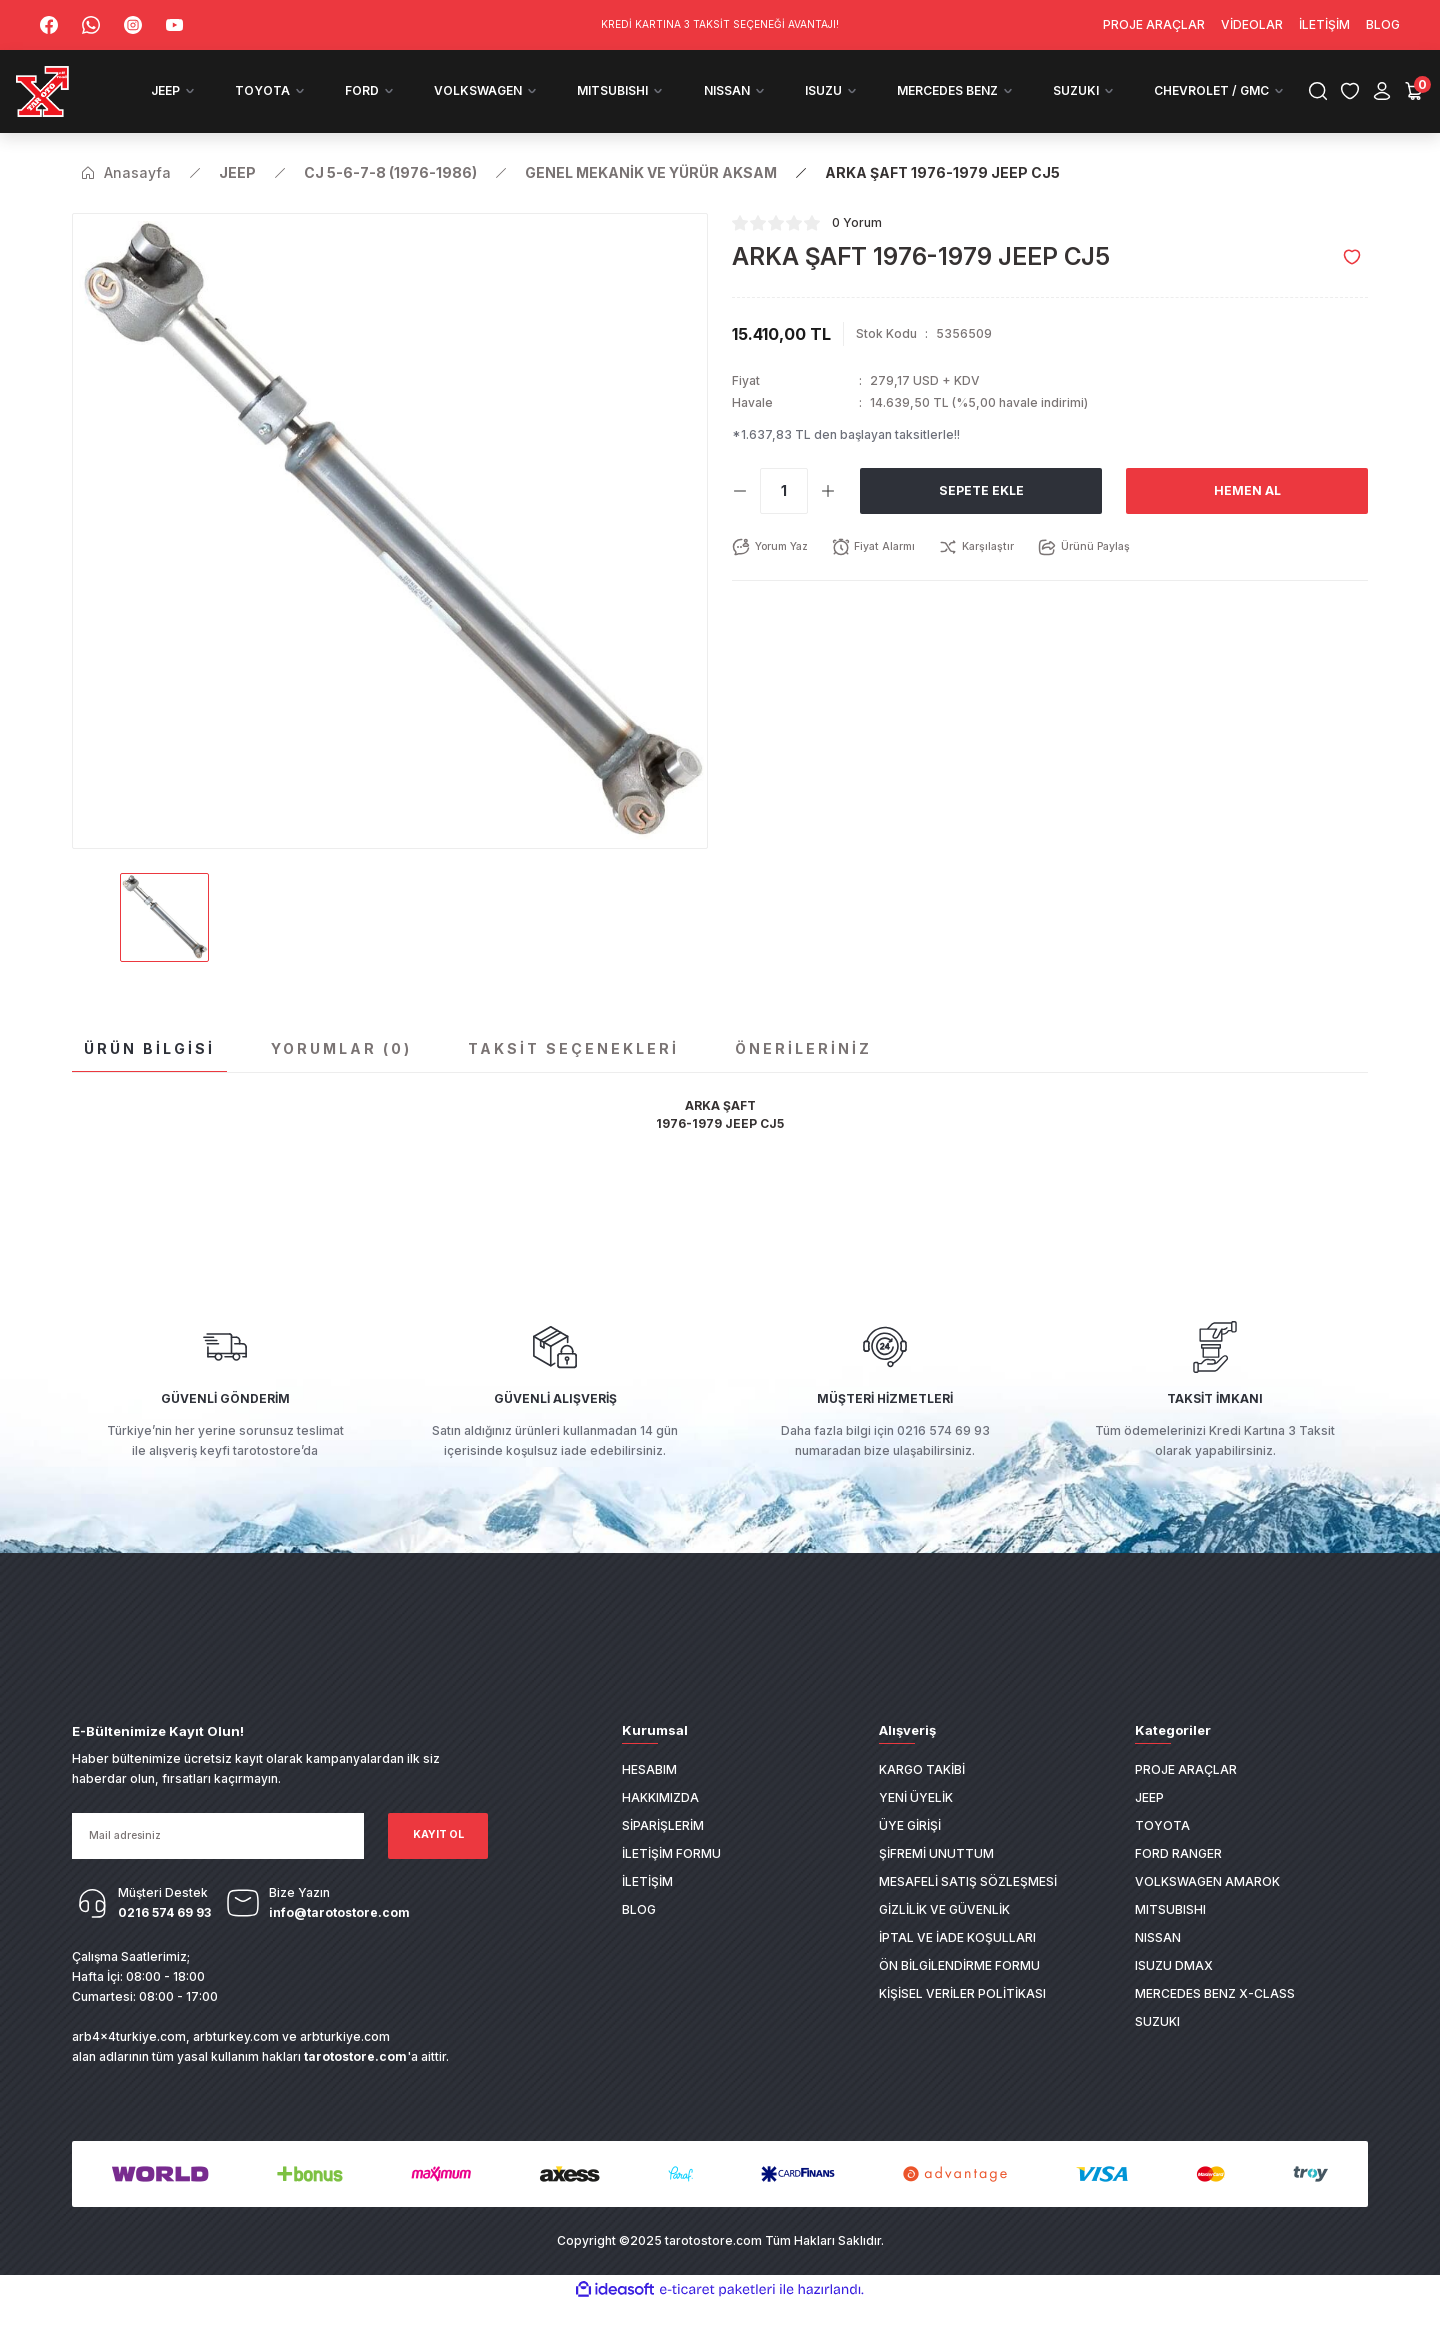  What do you see at coordinates (1390, 109) in the screenshot?
I see `[Cart]` at bounding box center [1390, 109].